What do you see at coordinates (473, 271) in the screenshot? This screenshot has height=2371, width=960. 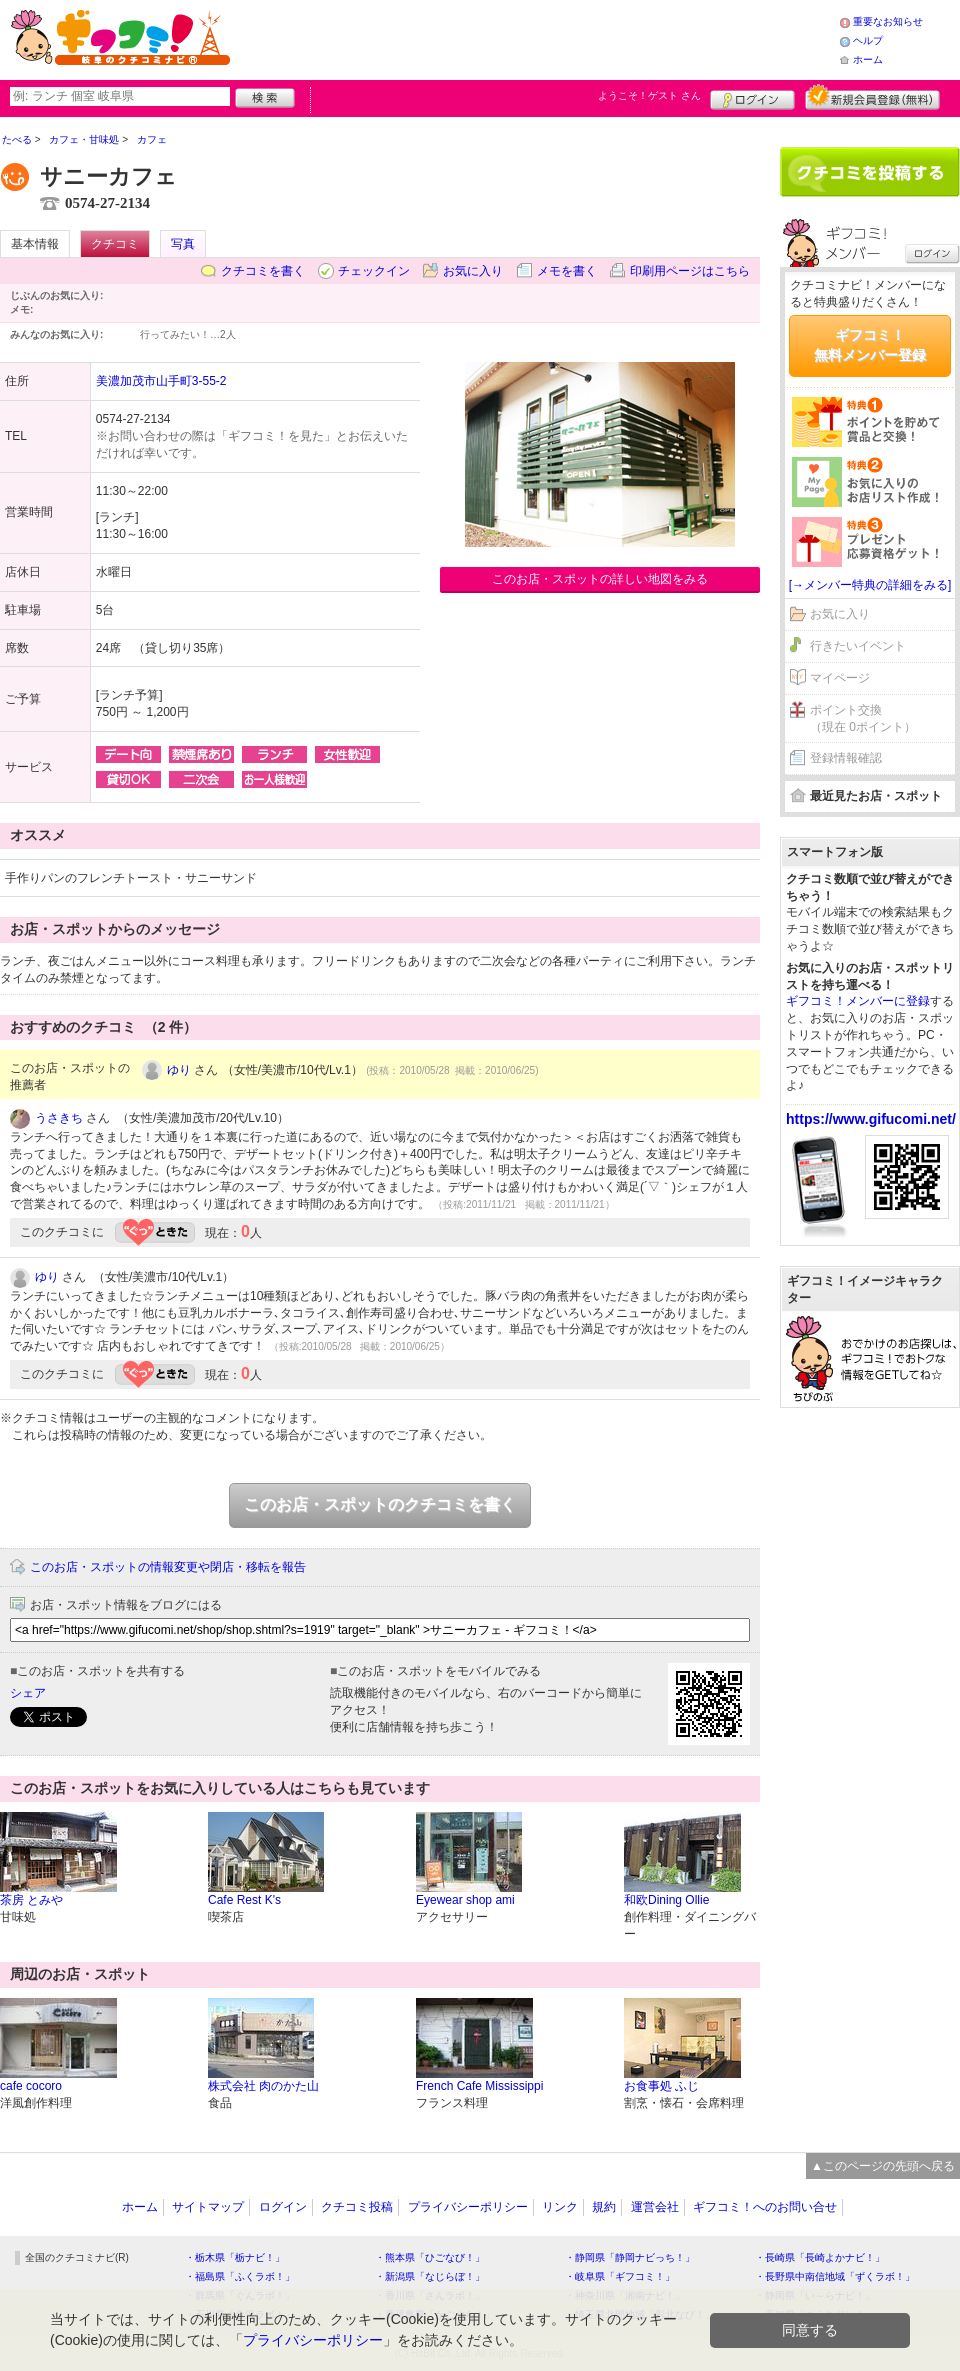 I see `お気に入り` at bounding box center [473, 271].